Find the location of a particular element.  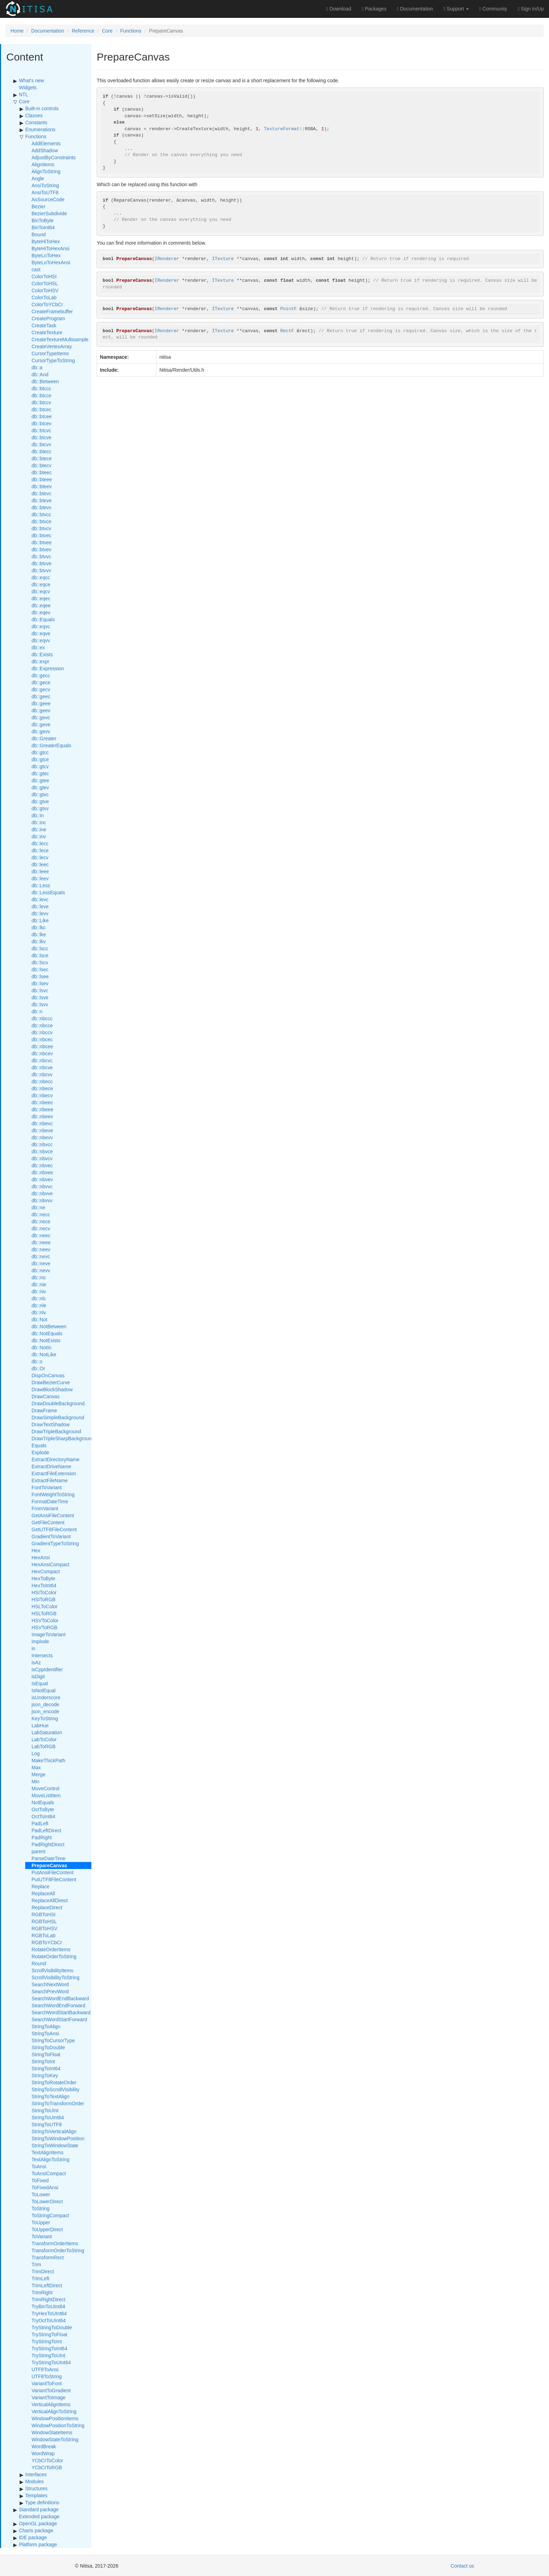

UTF8ToAnsi is located at coordinates (45, 2369).